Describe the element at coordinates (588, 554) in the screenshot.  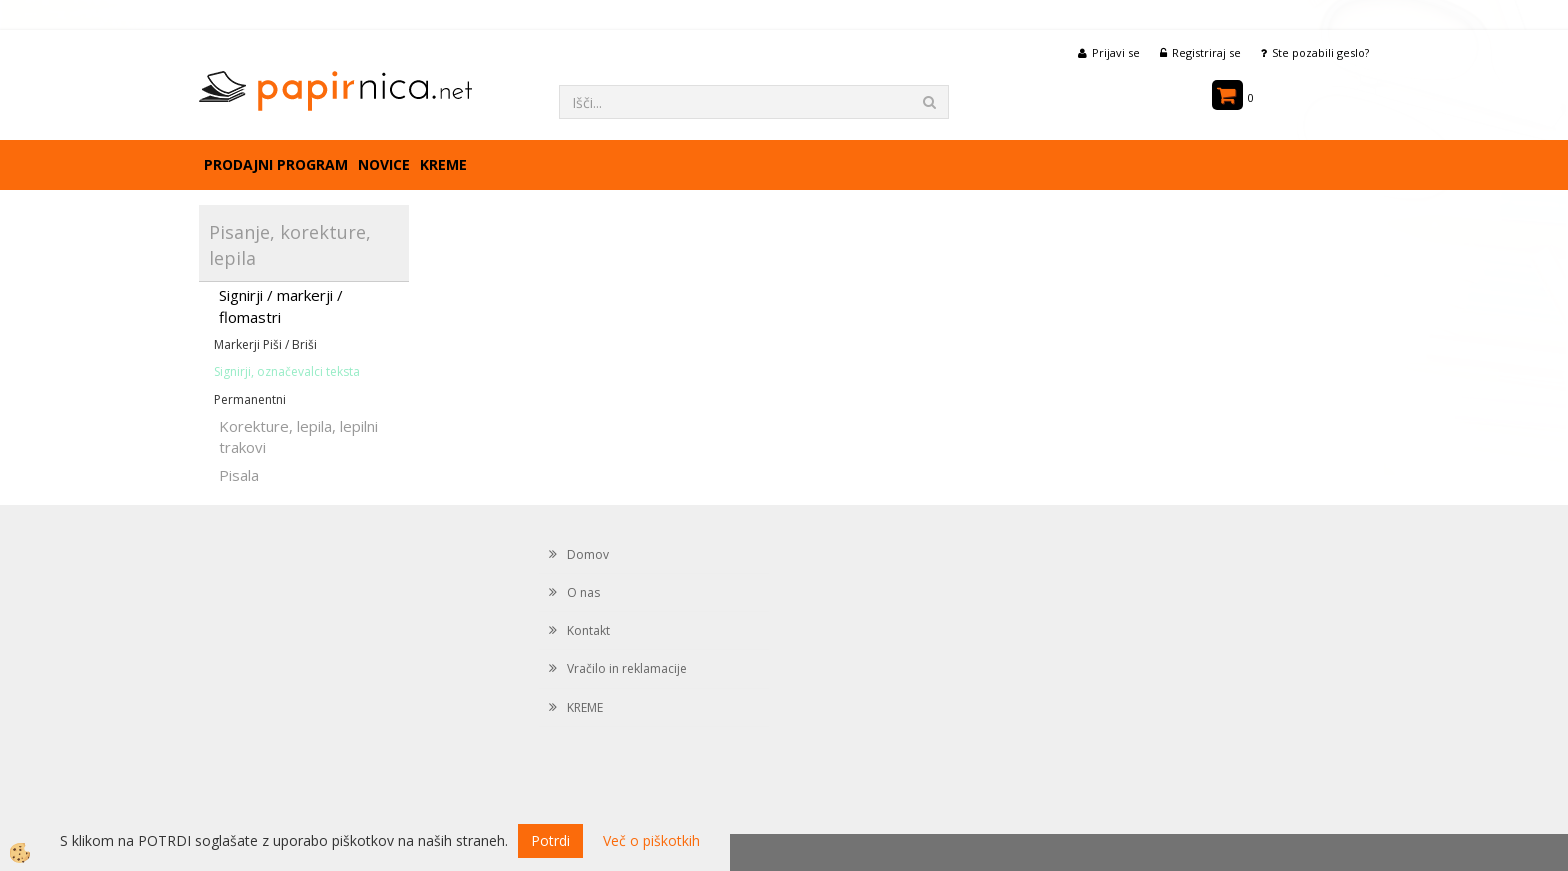
I see `Domov` at that location.